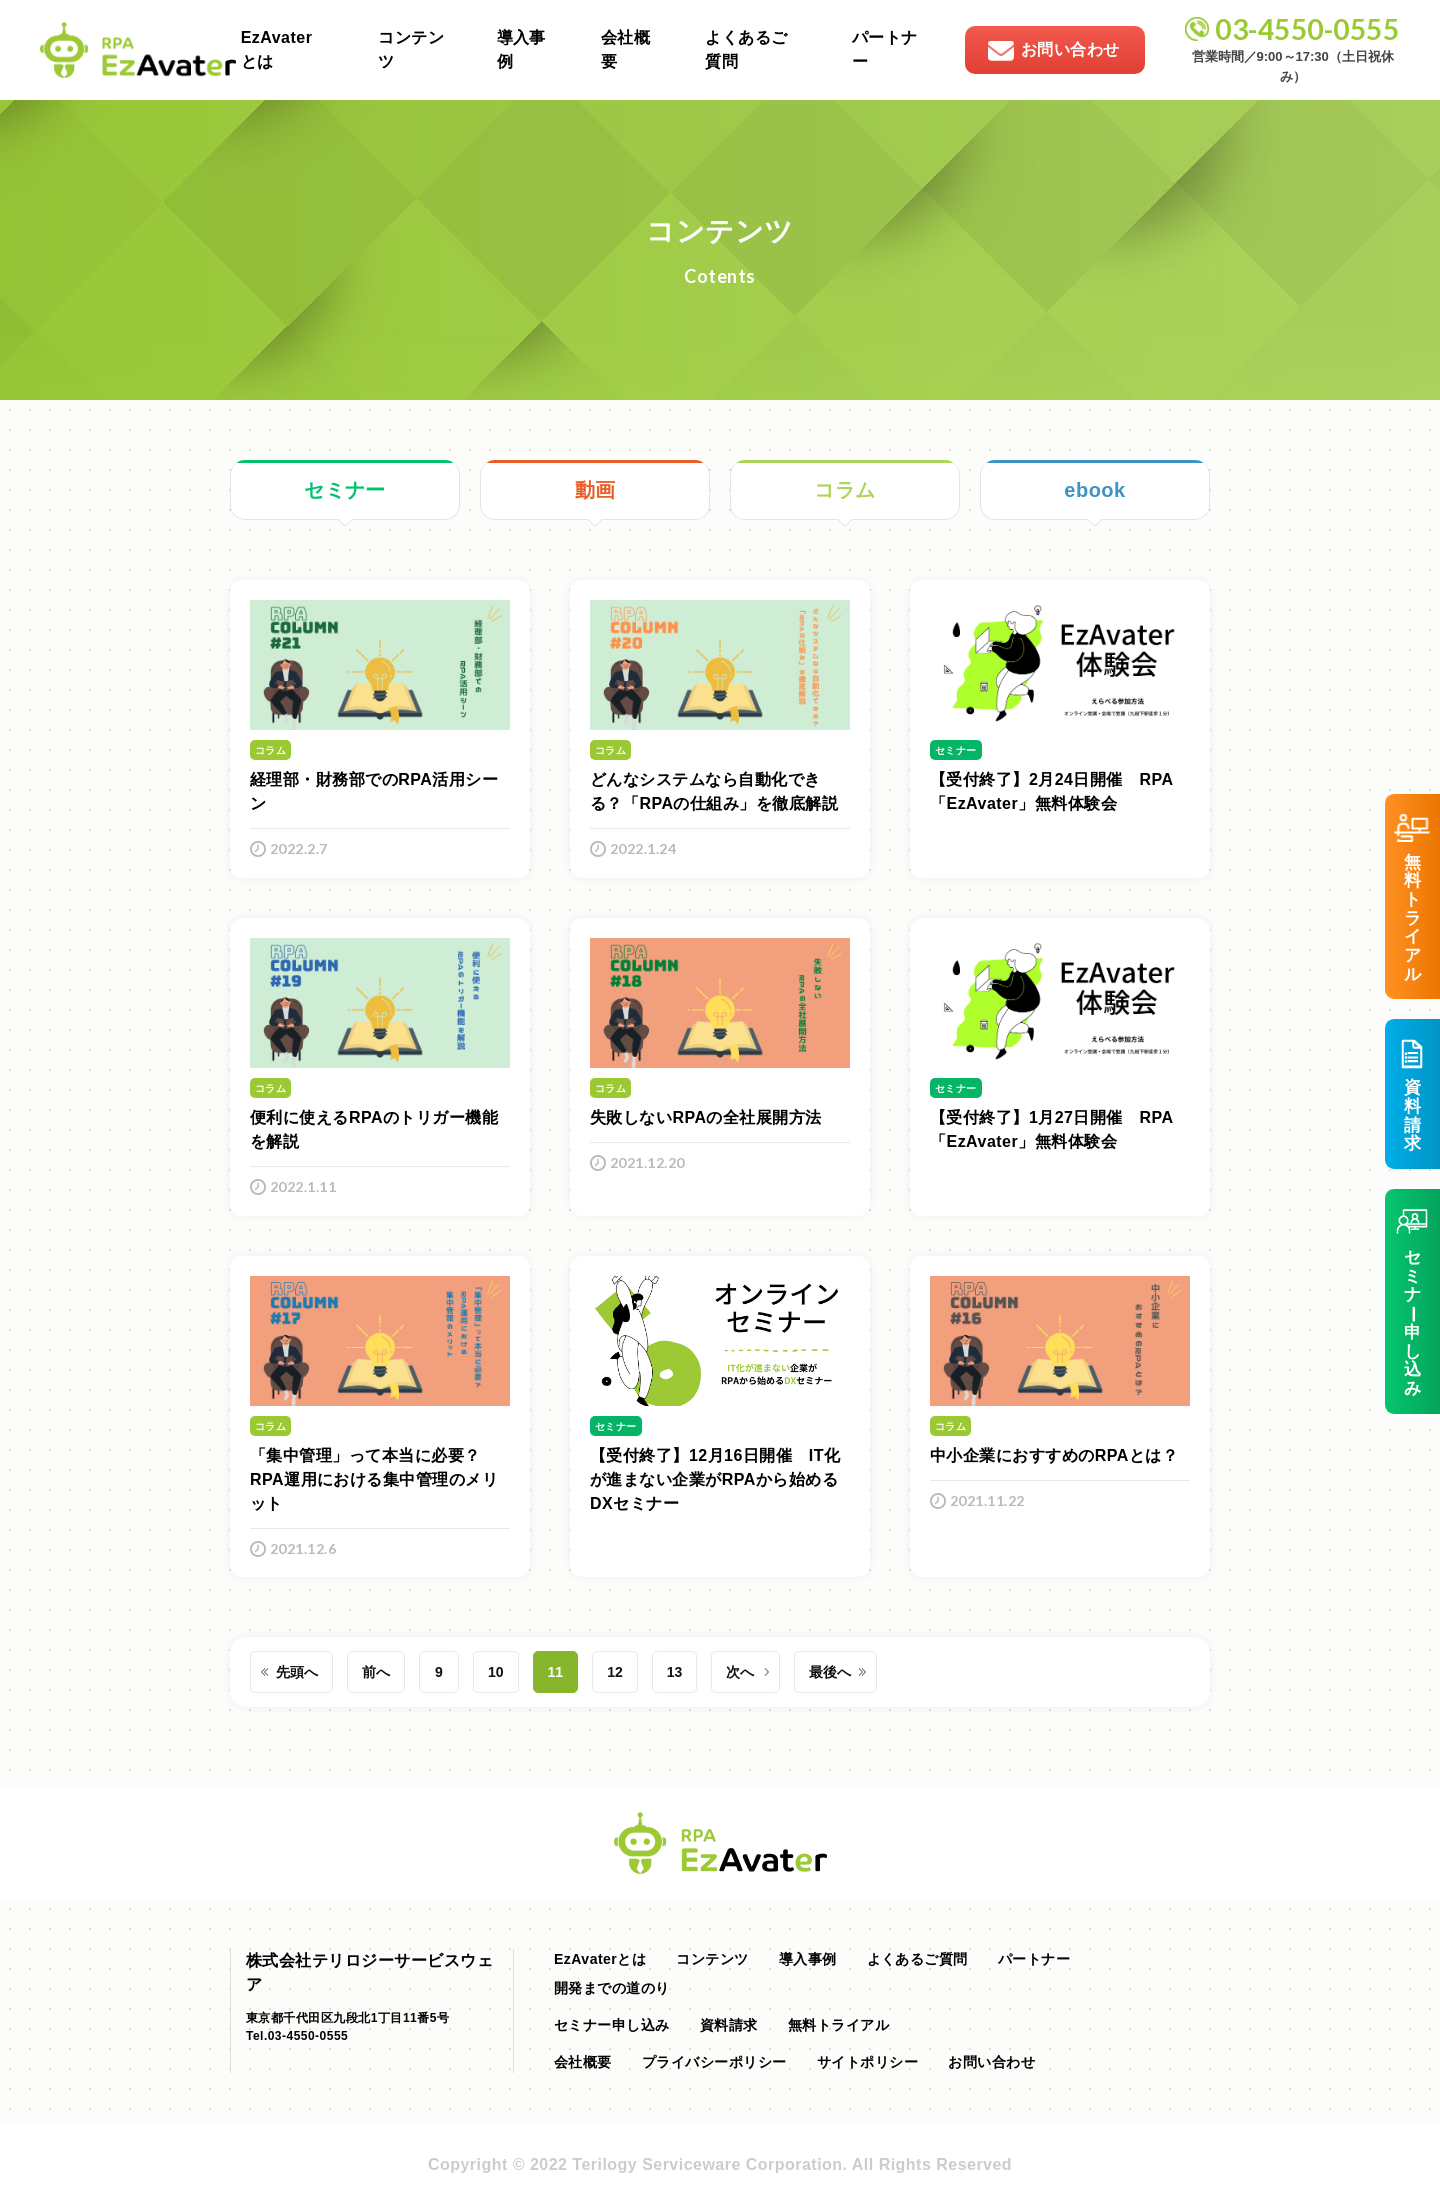 This screenshot has width=1440, height=2207. Describe the element at coordinates (277, 49) in the screenshot. I see `EzAvaterとは` at that location.